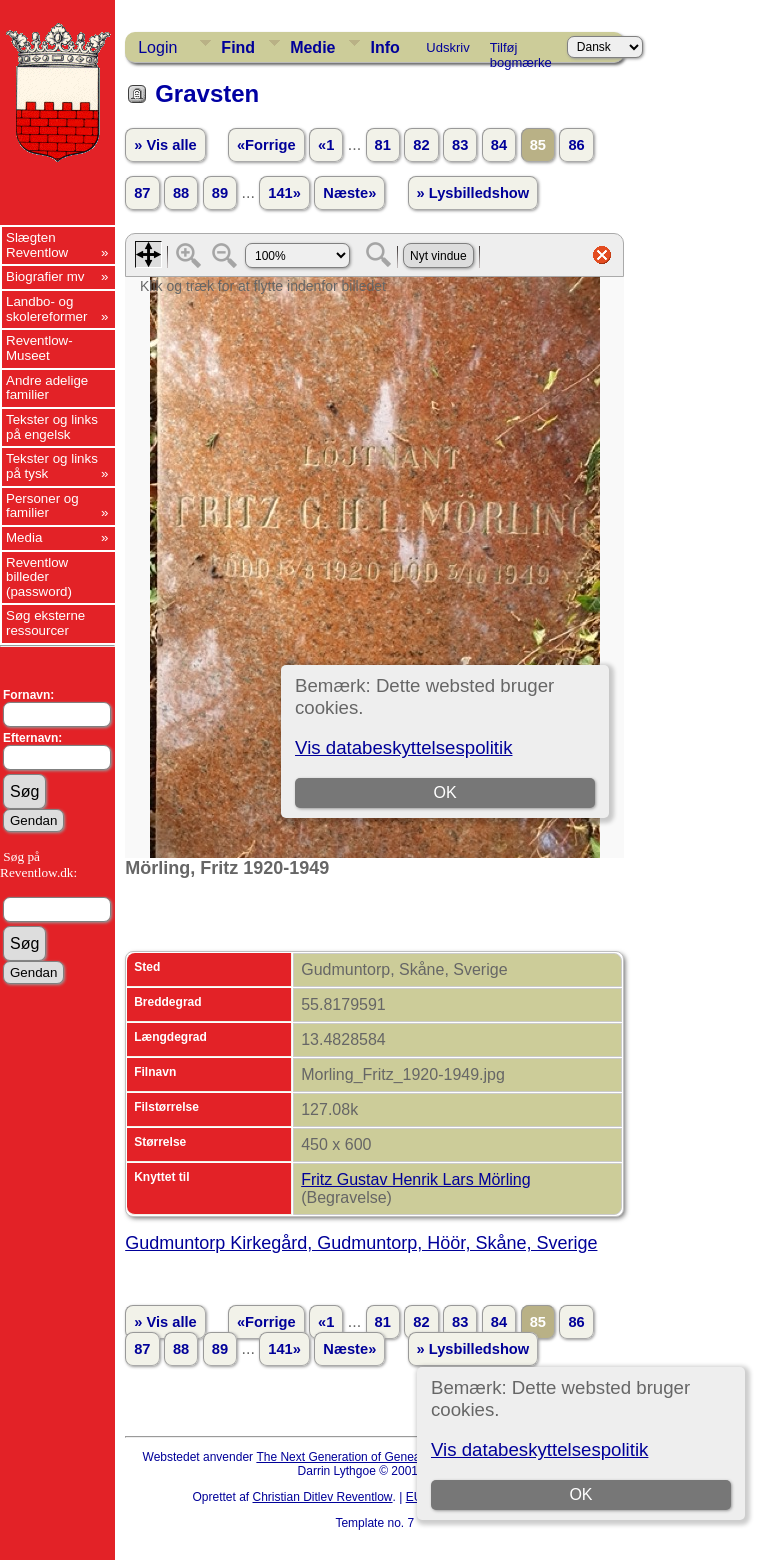  Describe the element at coordinates (447, 47) in the screenshot. I see `Udskriv` at that location.